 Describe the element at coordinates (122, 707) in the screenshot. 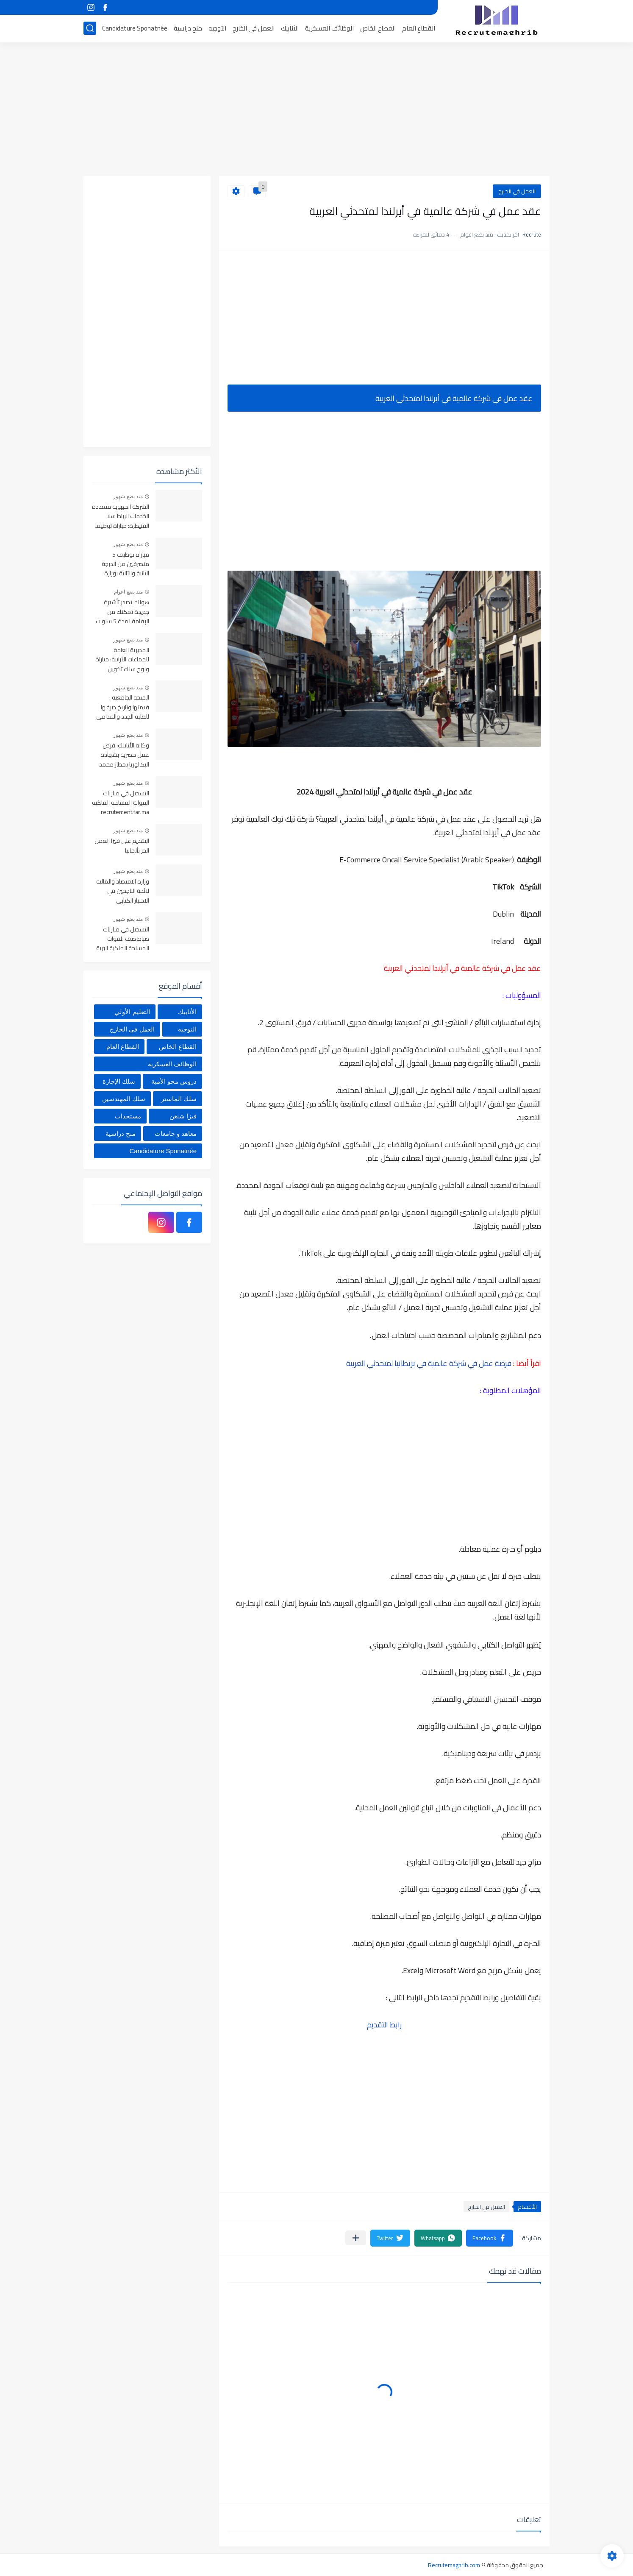

I see `المنحة الجامعية : قيمتها وتاريخ صرفها للطلبة الجدد والقدامى 2025-2026` at that location.